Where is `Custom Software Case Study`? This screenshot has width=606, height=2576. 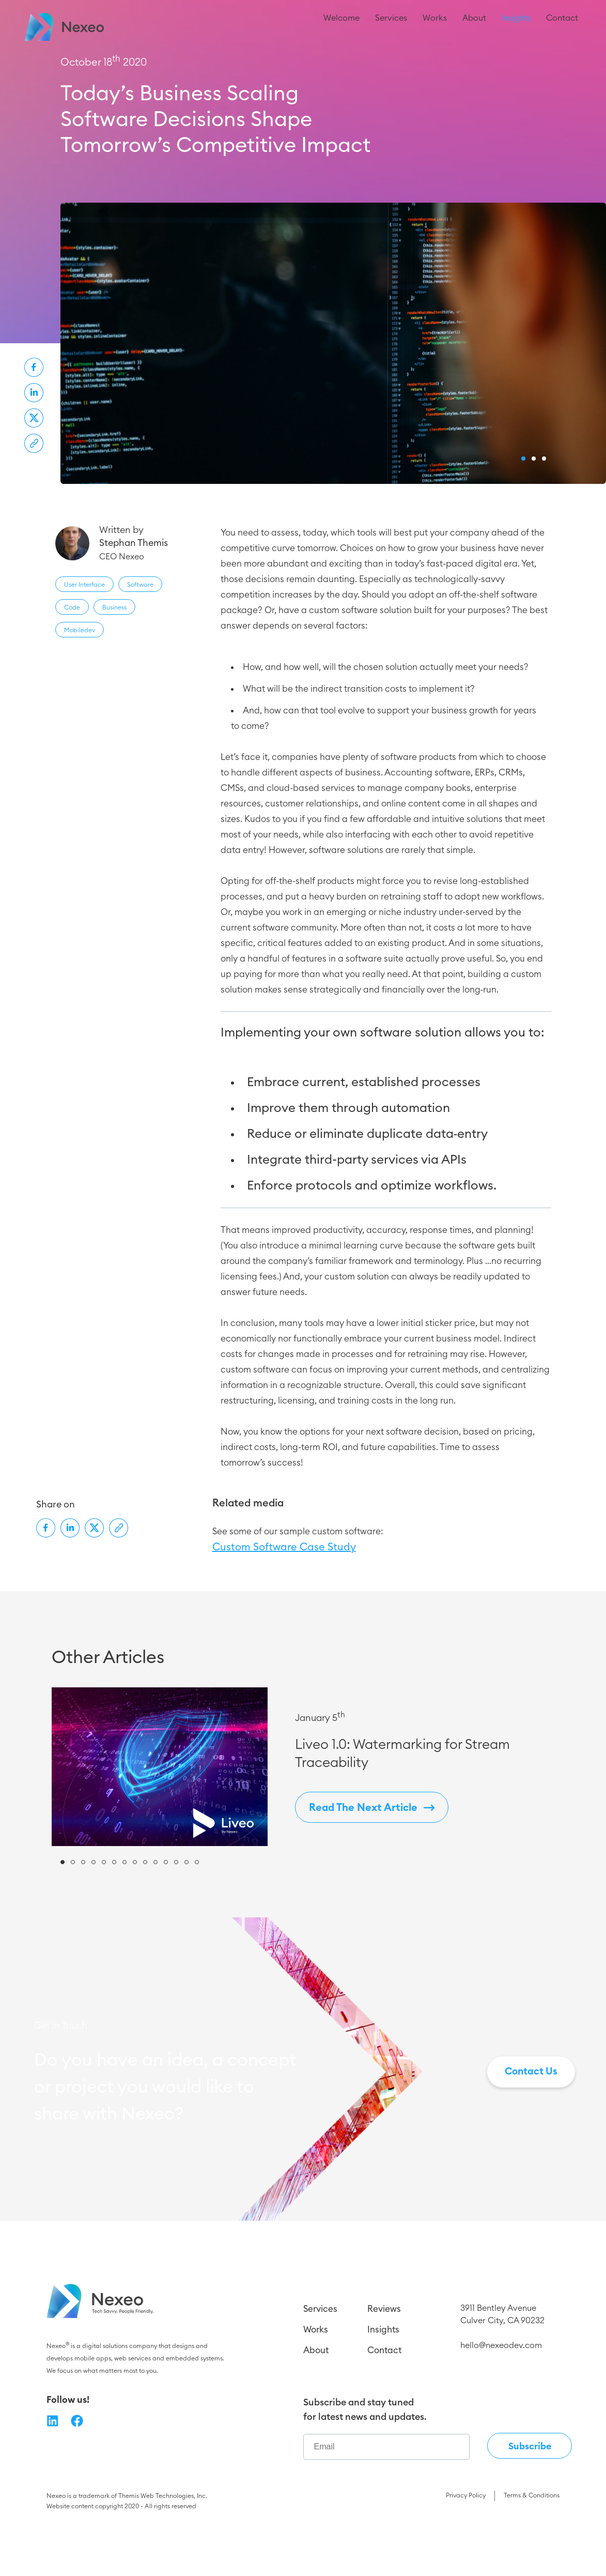 Custom Software Case Study is located at coordinates (284, 1601).